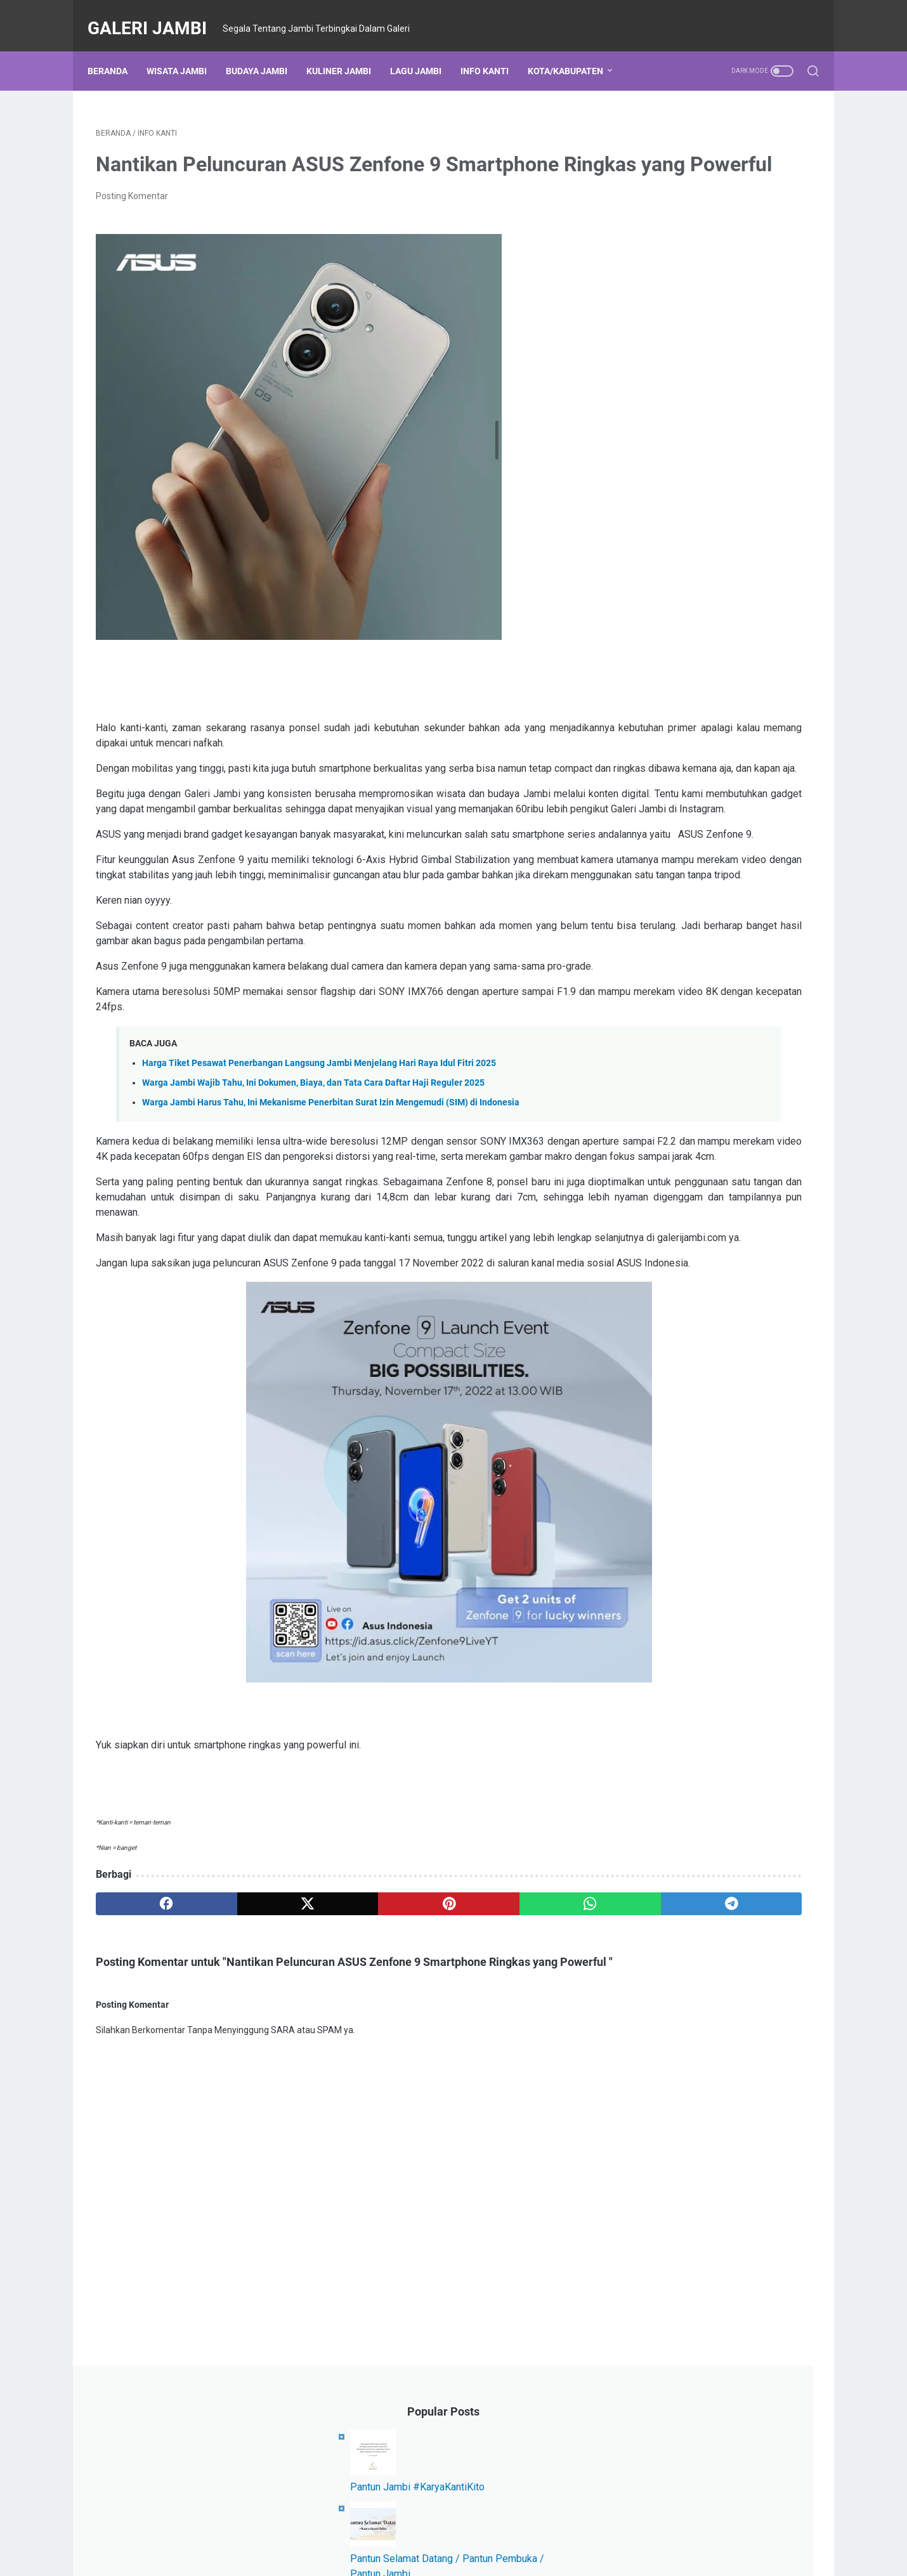  I want to click on All About Jambi in English, so click(740, 858).